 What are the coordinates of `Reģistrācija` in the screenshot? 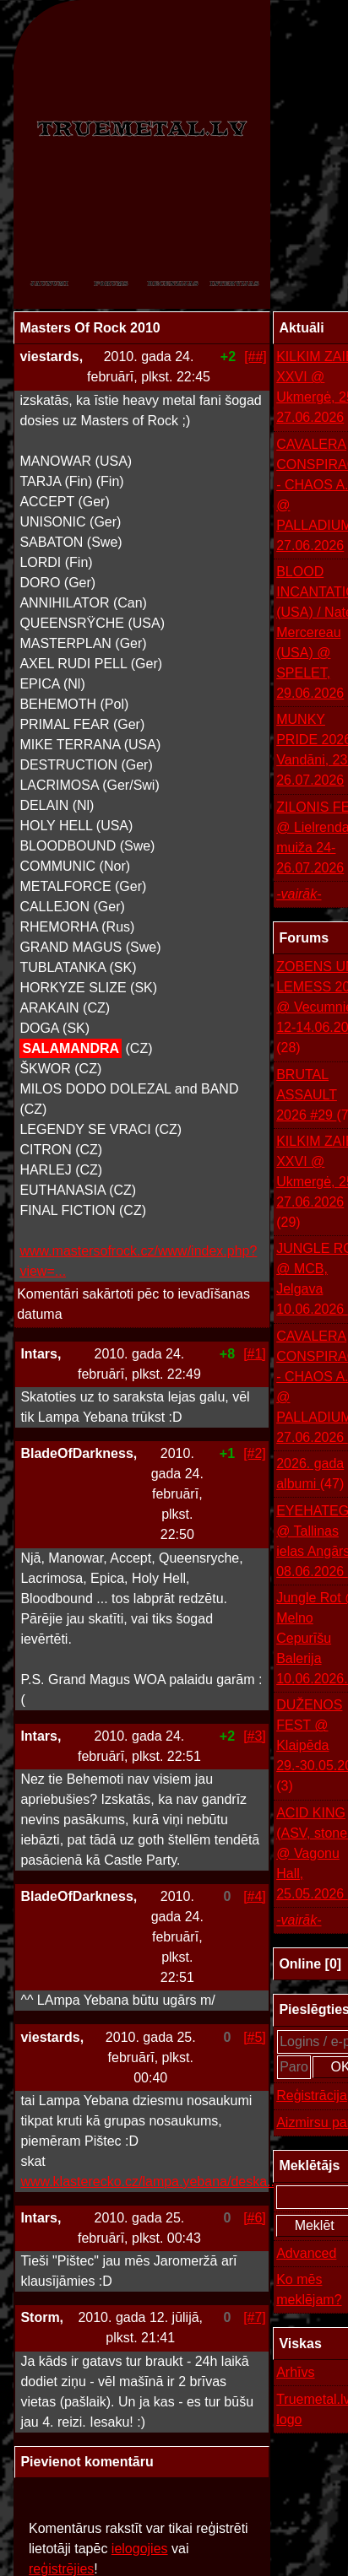 It's located at (311, 2095).